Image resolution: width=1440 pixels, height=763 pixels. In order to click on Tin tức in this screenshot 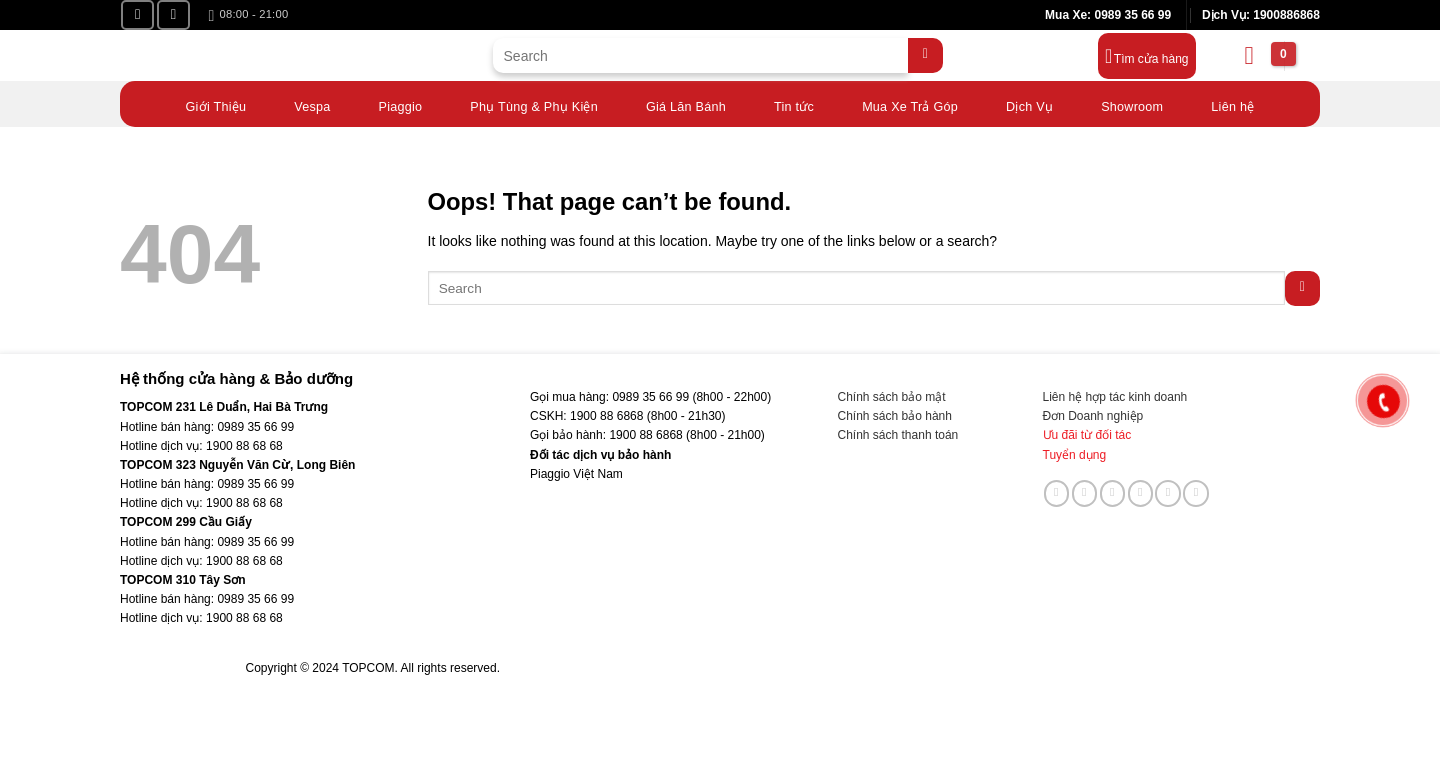, I will do `click(794, 102)`.